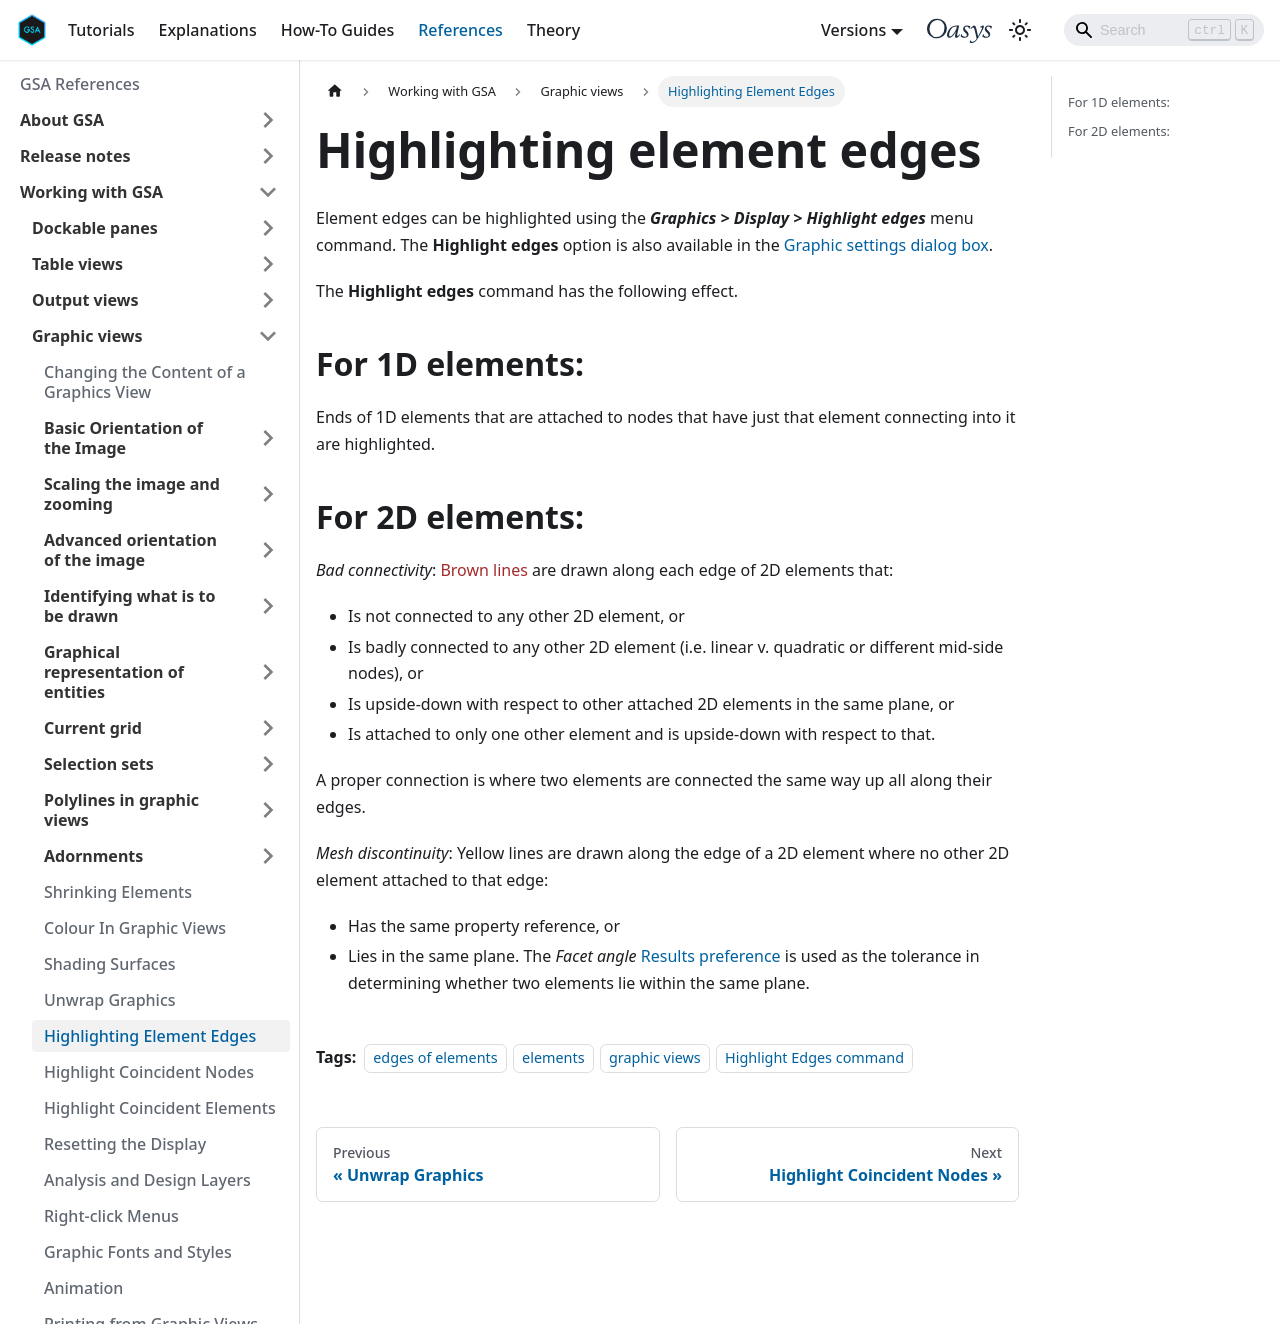 The height and width of the screenshot is (1324, 1280). What do you see at coordinates (553, 30) in the screenshot?
I see `Theory` at bounding box center [553, 30].